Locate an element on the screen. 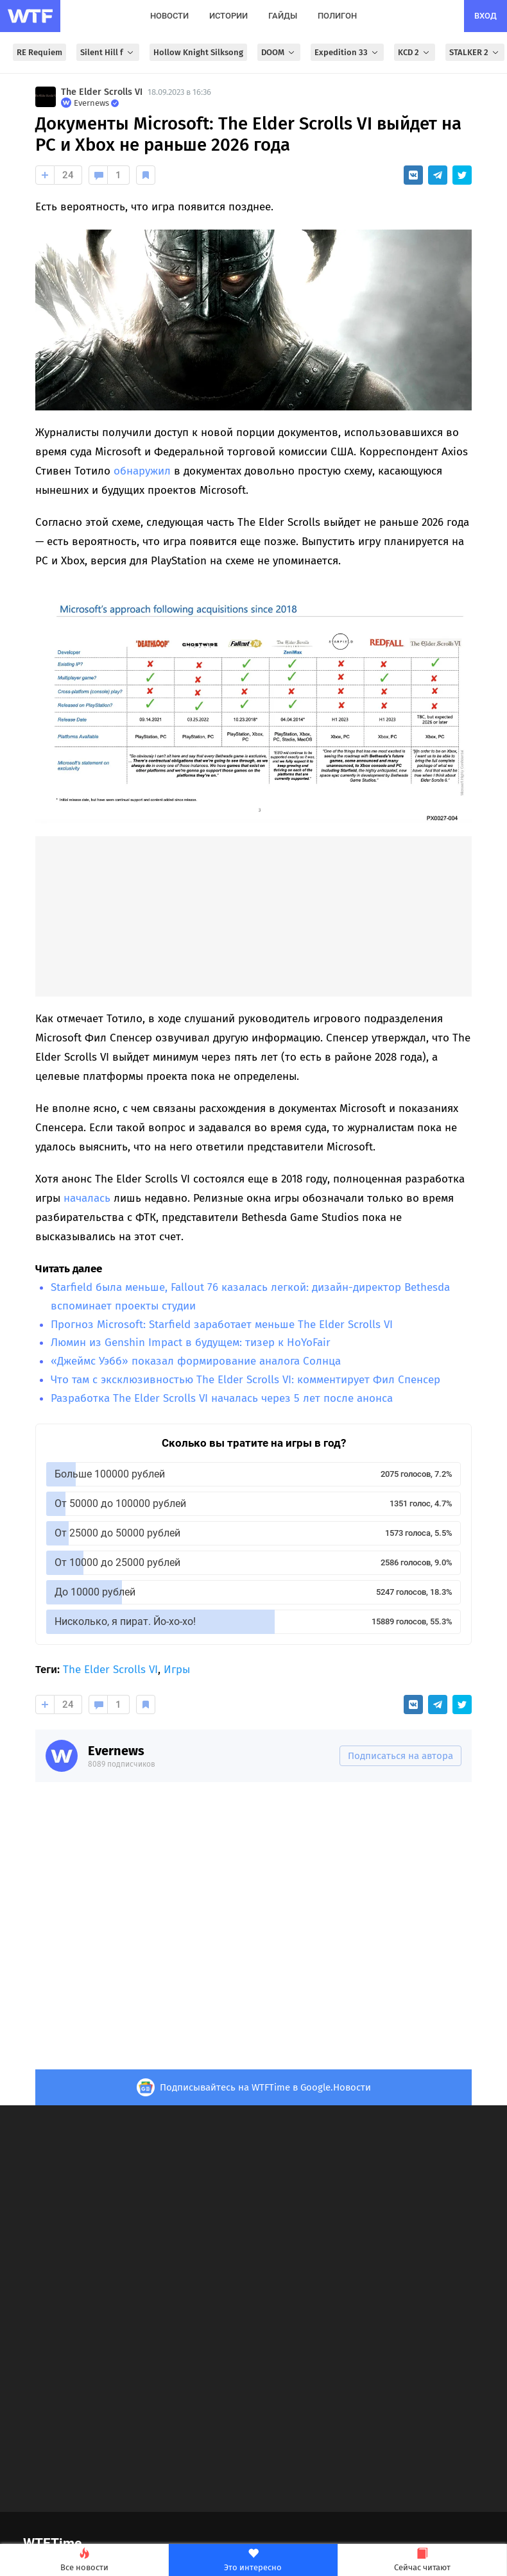  Все новости is located at coordinates (84, 2560).